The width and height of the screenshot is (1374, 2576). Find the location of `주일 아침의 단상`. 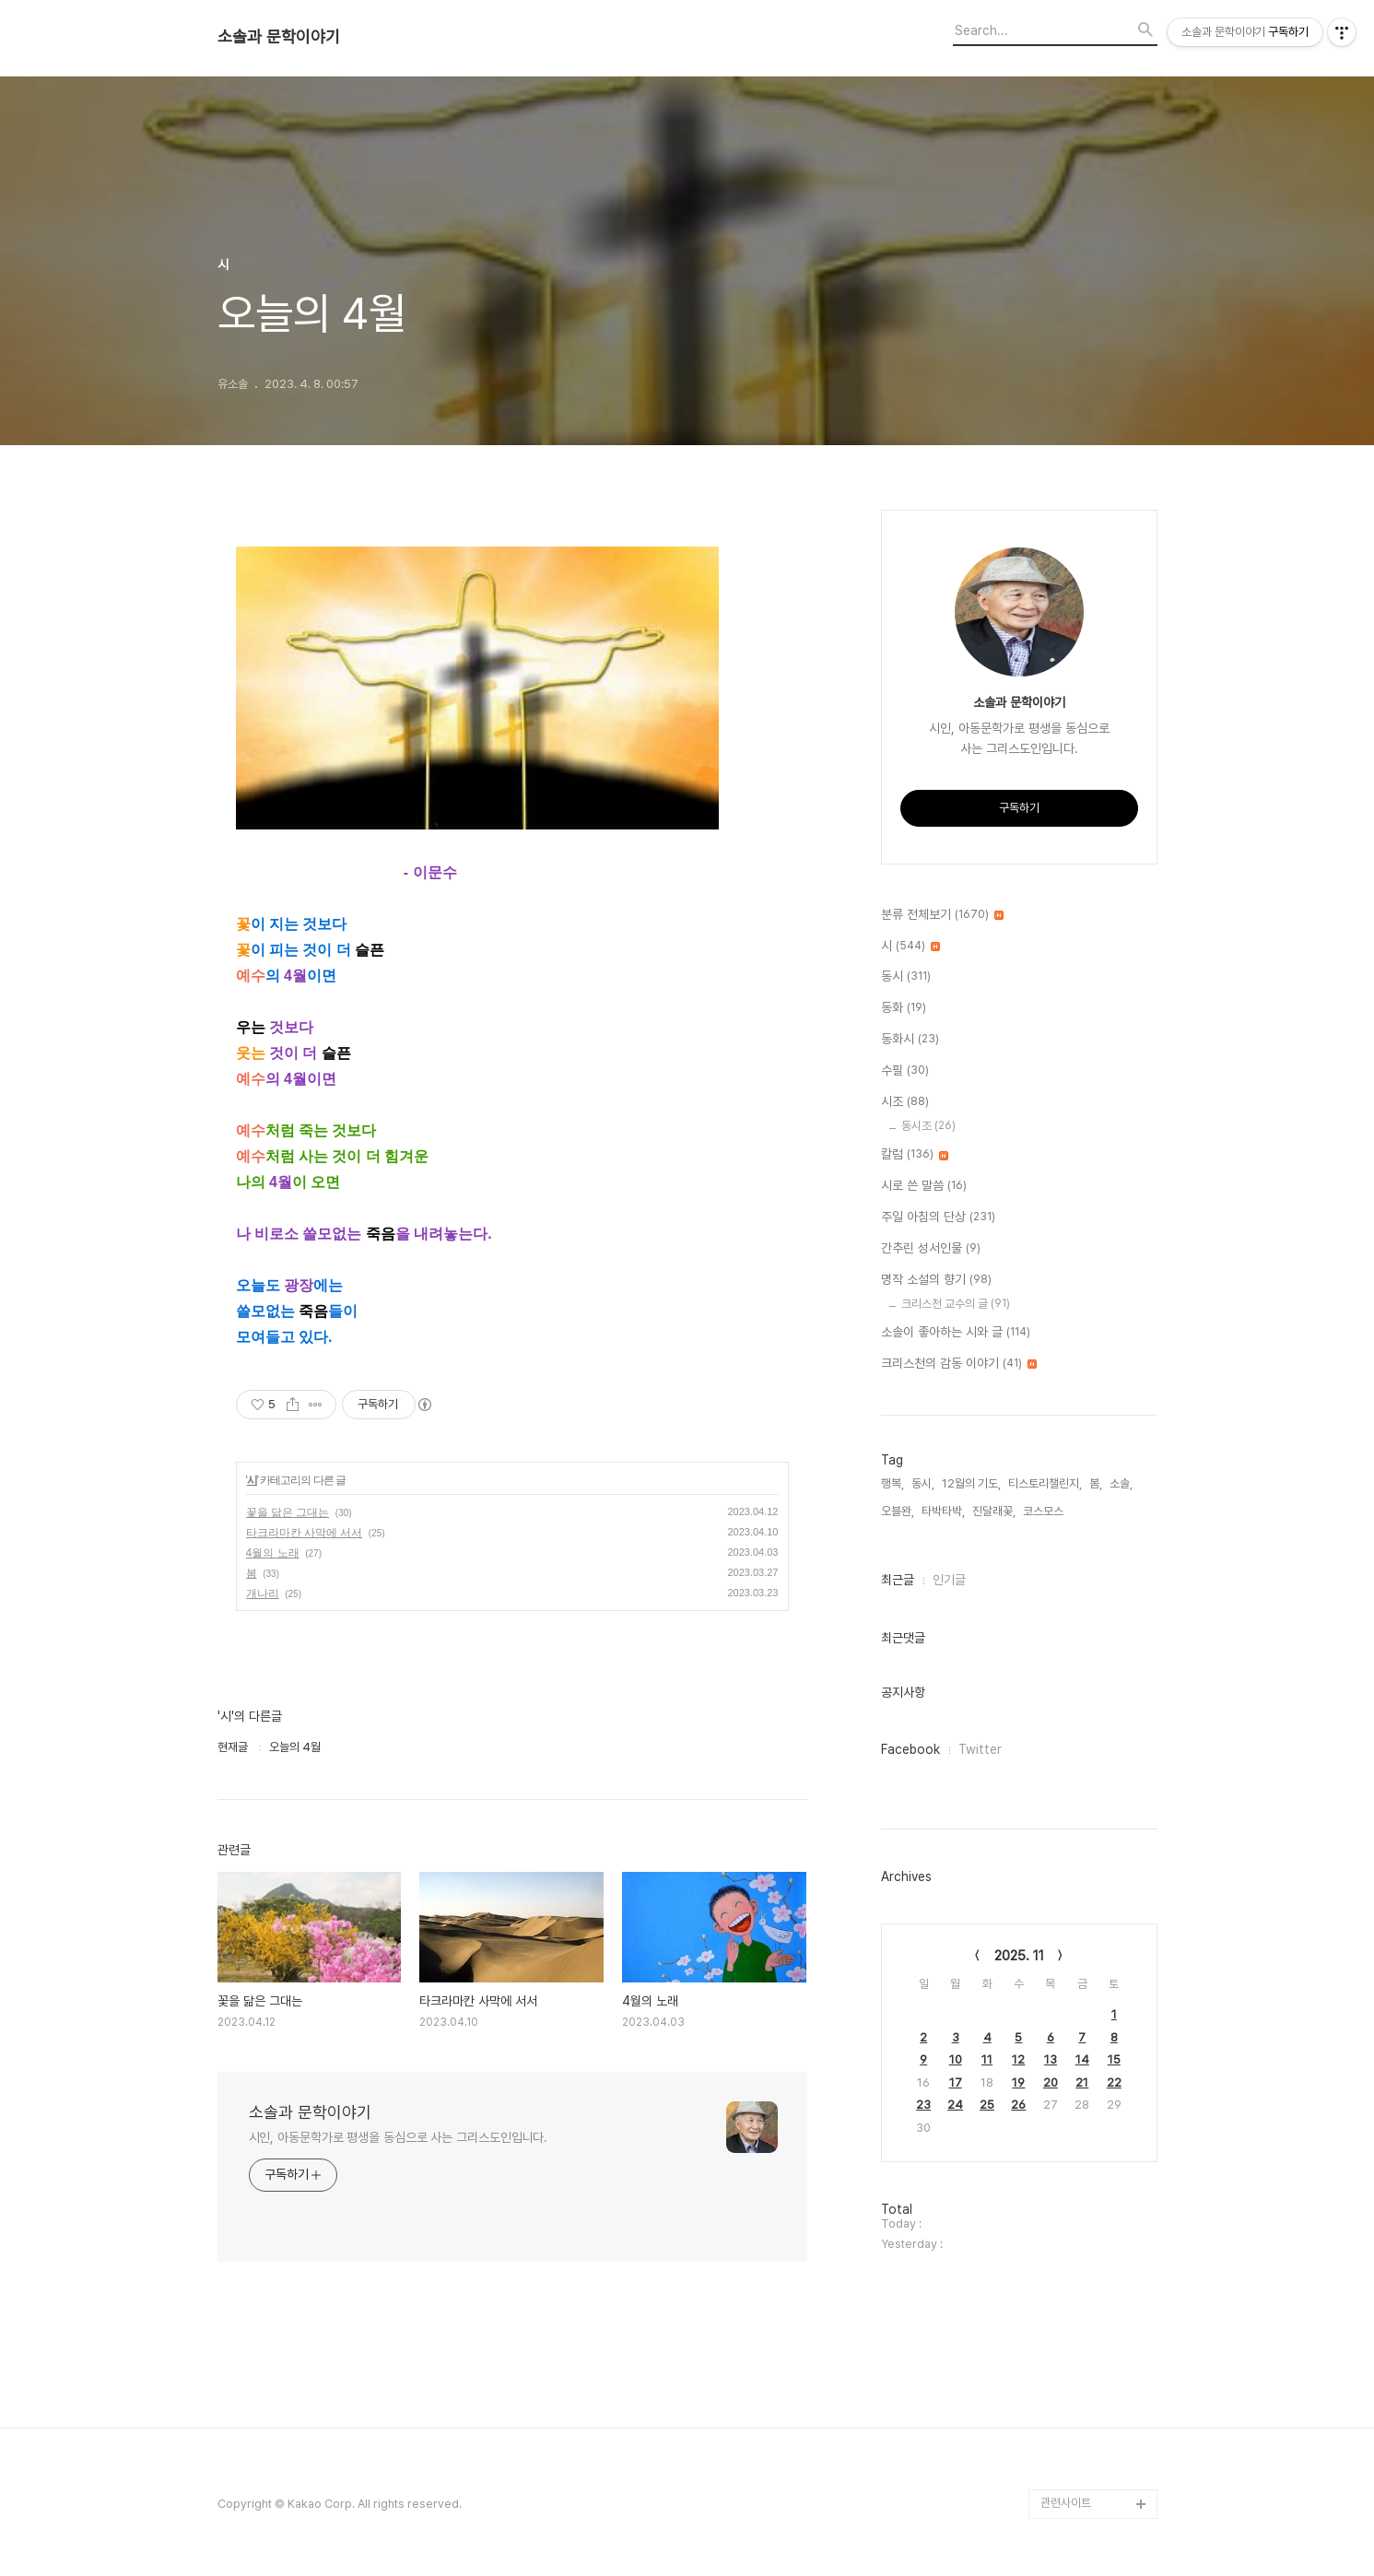

주일 아침의 단상 is located at coordinates (938, 1217).